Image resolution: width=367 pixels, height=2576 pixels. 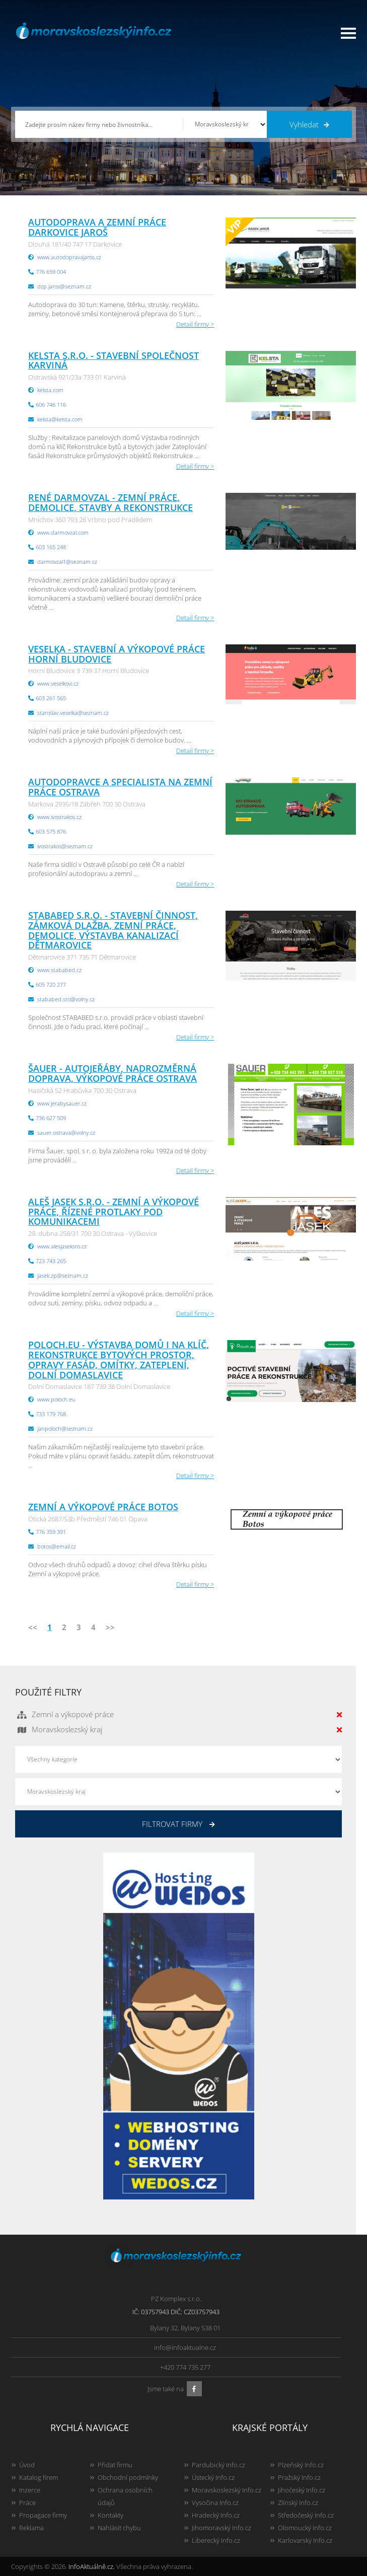 What do you see at coordinates (27, 2502) in the screenshot?
I see `Práce` at bounding box center [27, 2502].